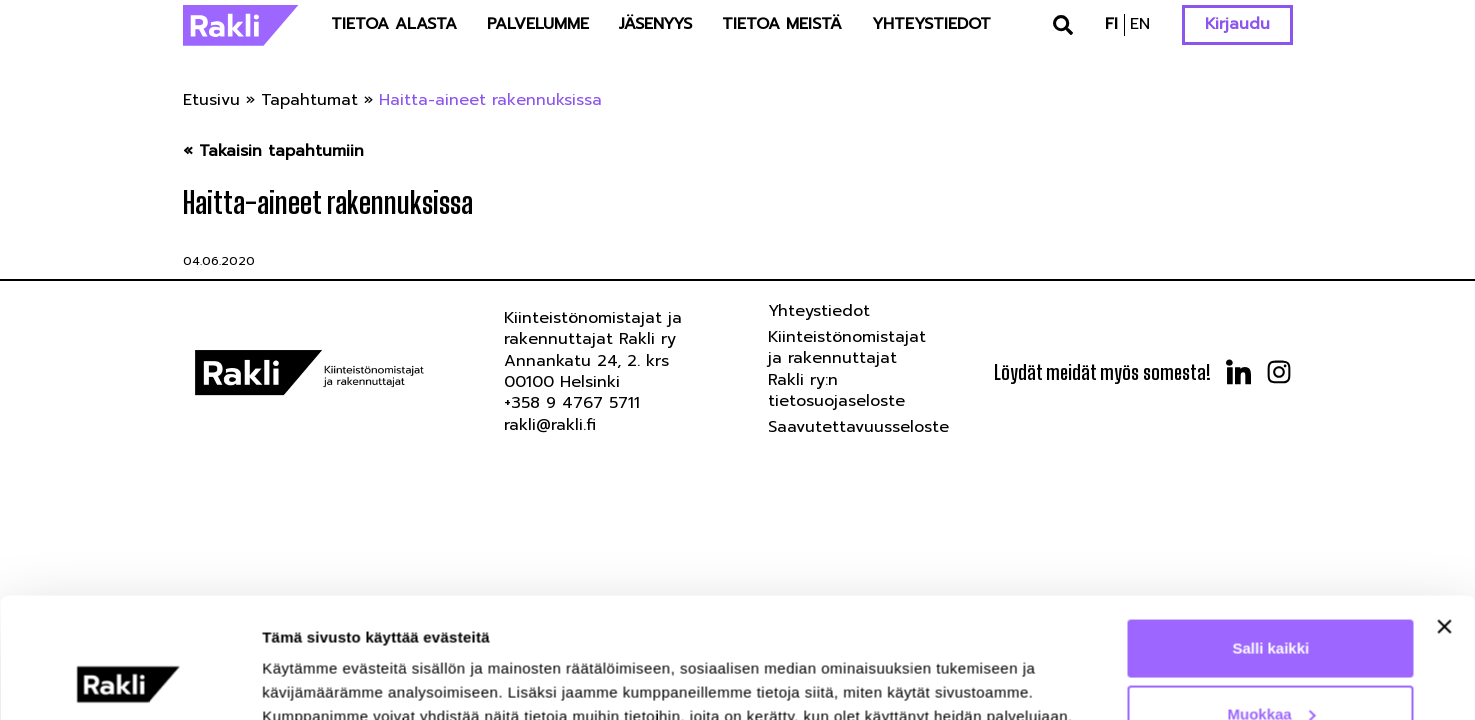 This screenshot has height=720, width=1475. What do you see at coordinates (1444, 514) in the screenshot?
I see `[Sulje banneri]` at bounding box center [1444, 514].